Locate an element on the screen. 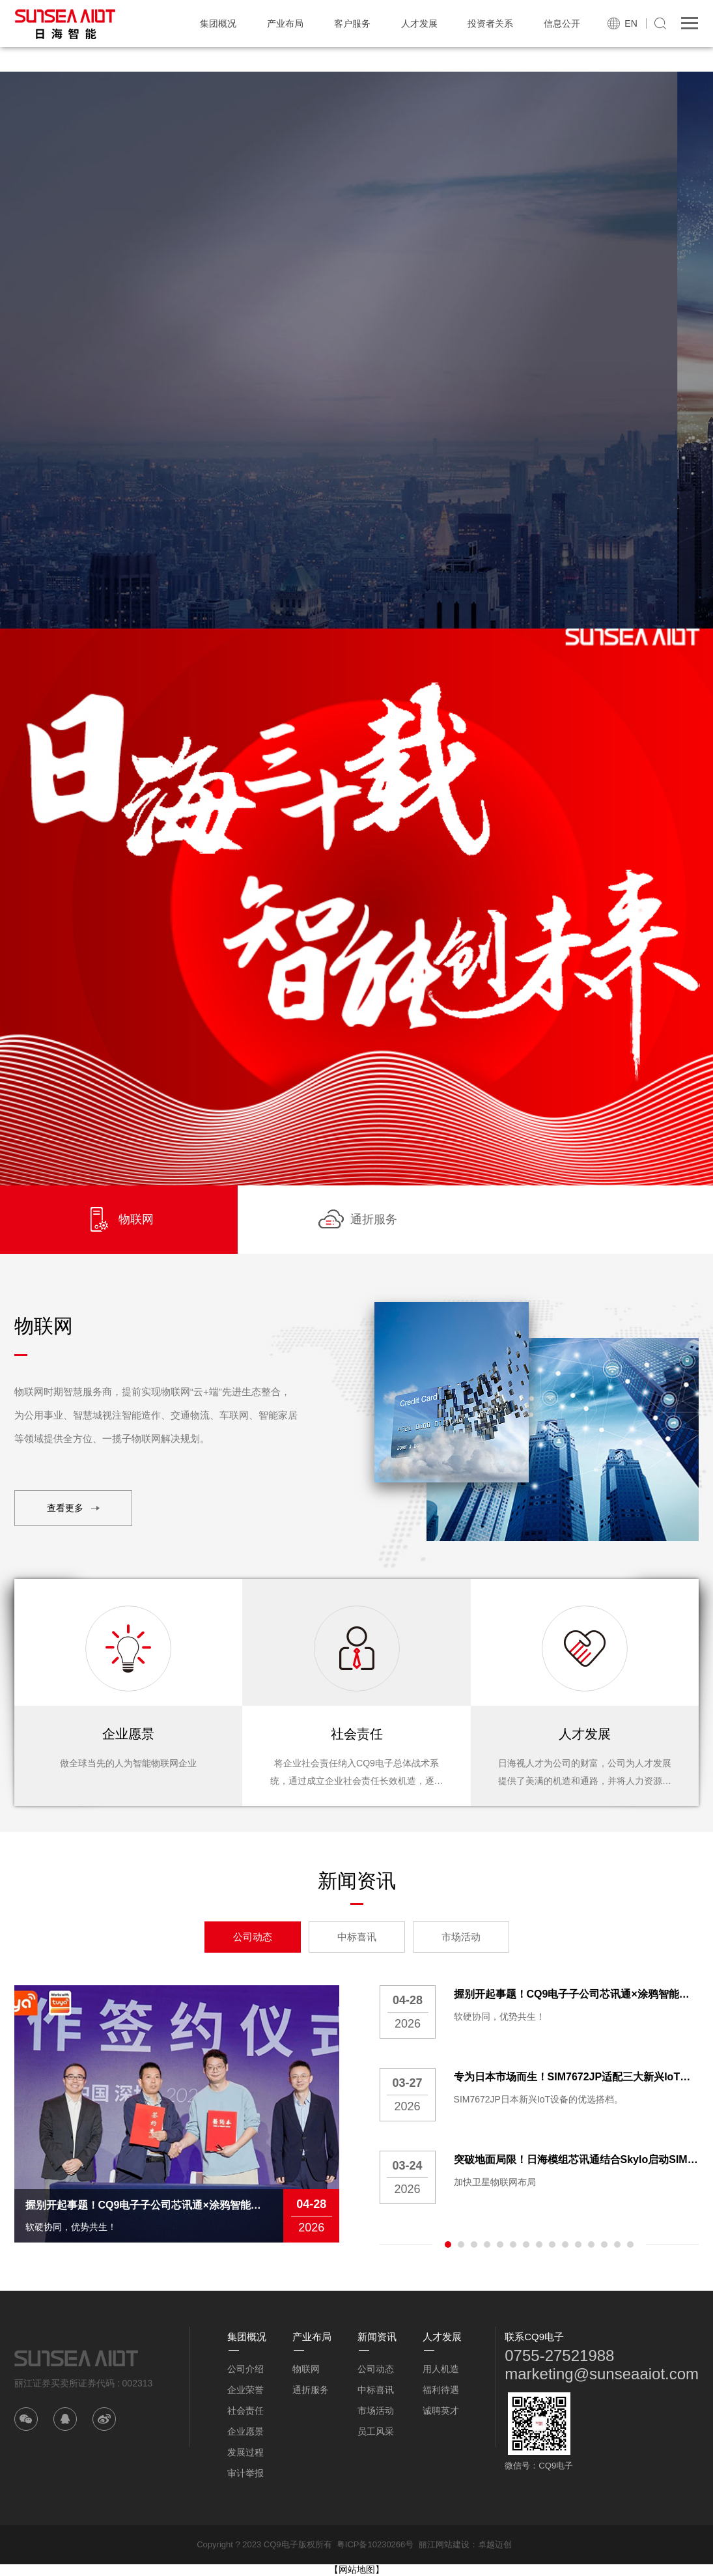 This screenshot has width=713, height=2576. 发展过程 is located at coordinates (245, 2452).